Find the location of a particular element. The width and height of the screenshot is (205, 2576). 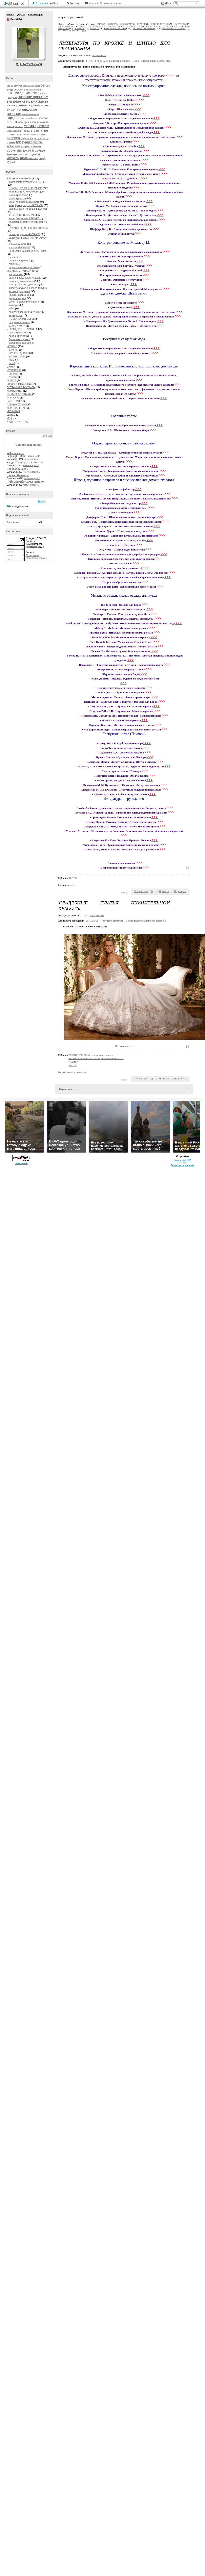

Svetula64 is located at coordinates (8, 19).